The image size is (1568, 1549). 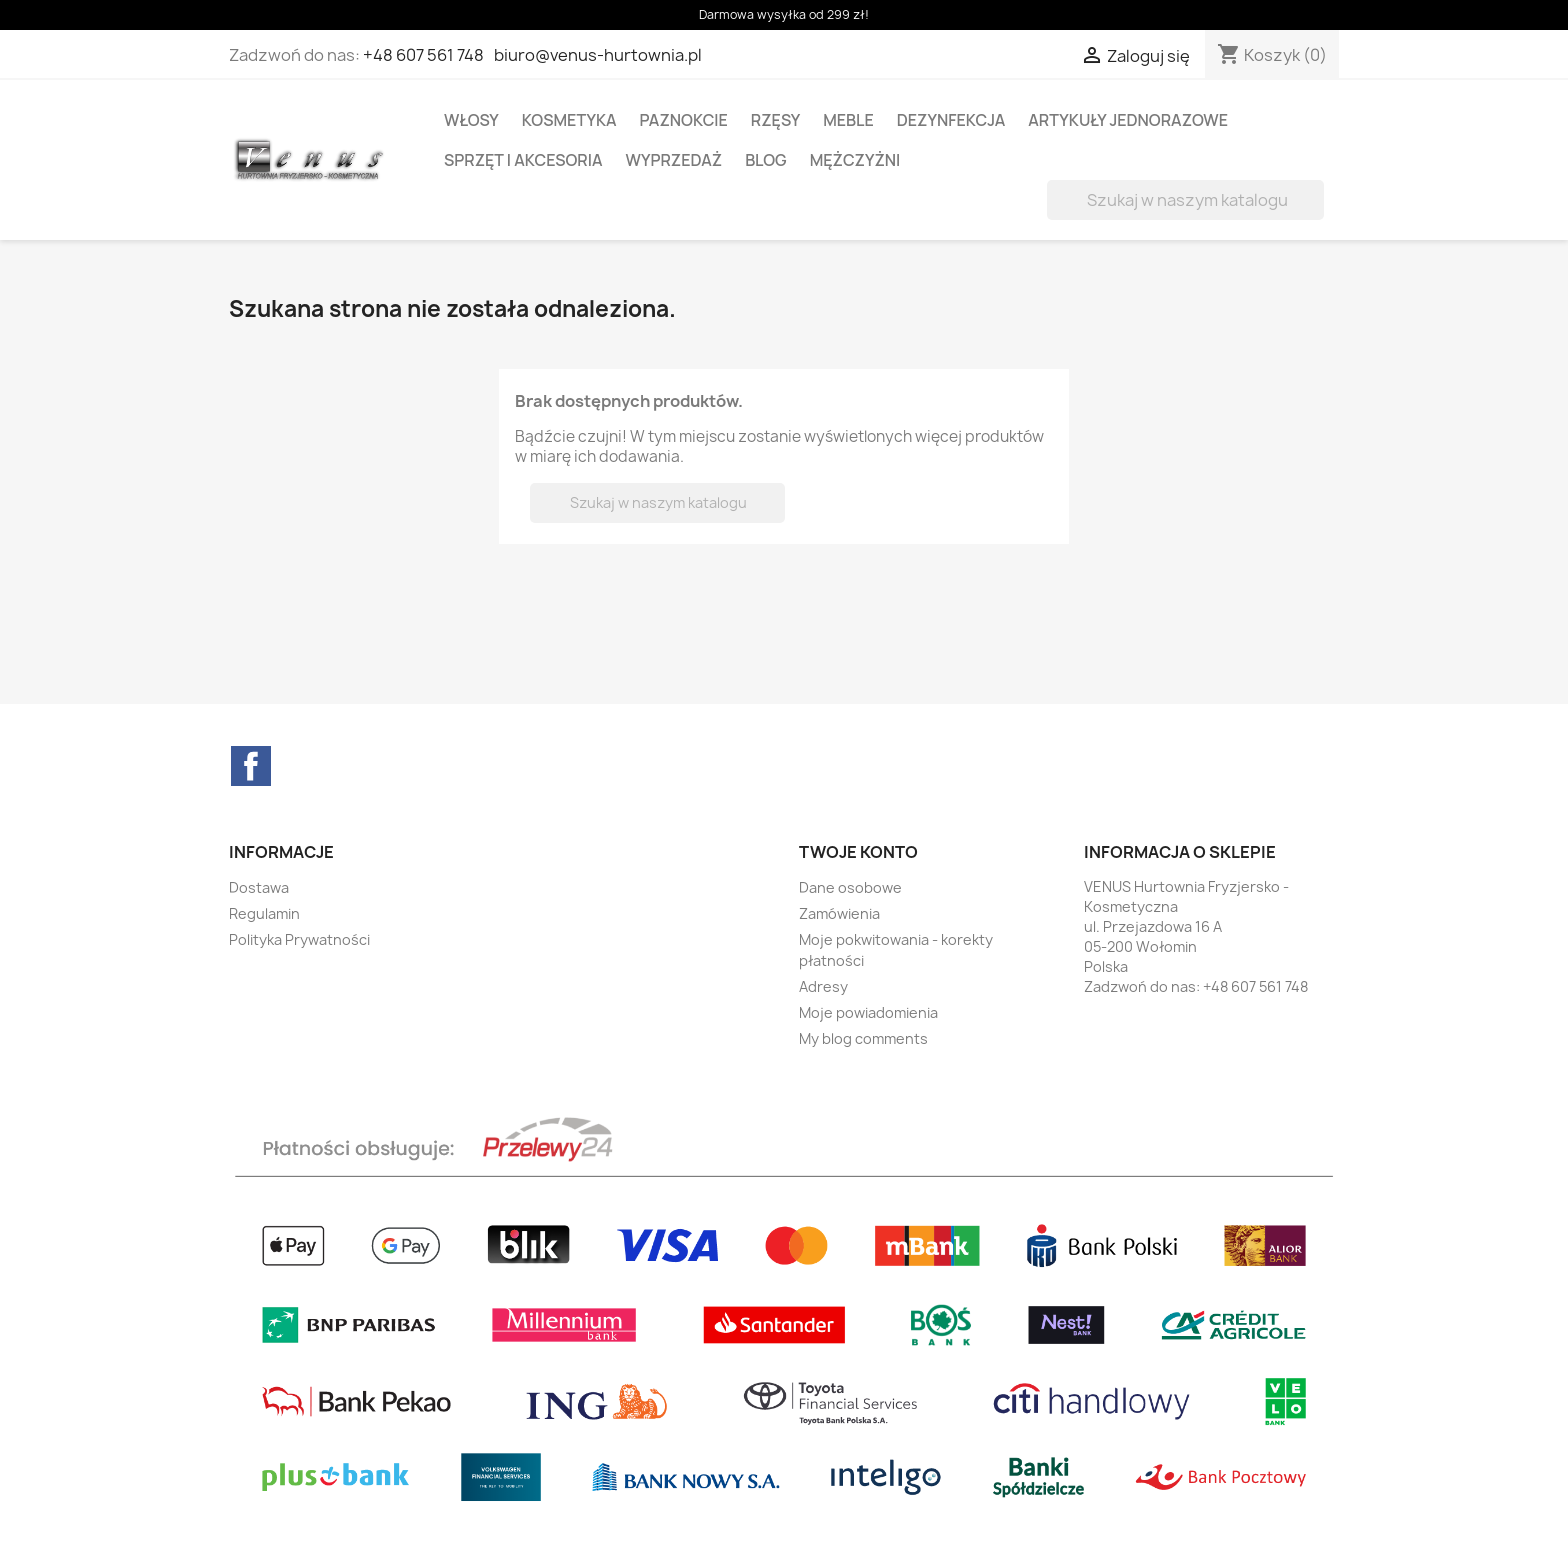 I want to click on BLOG, so click(x=766, y=160).